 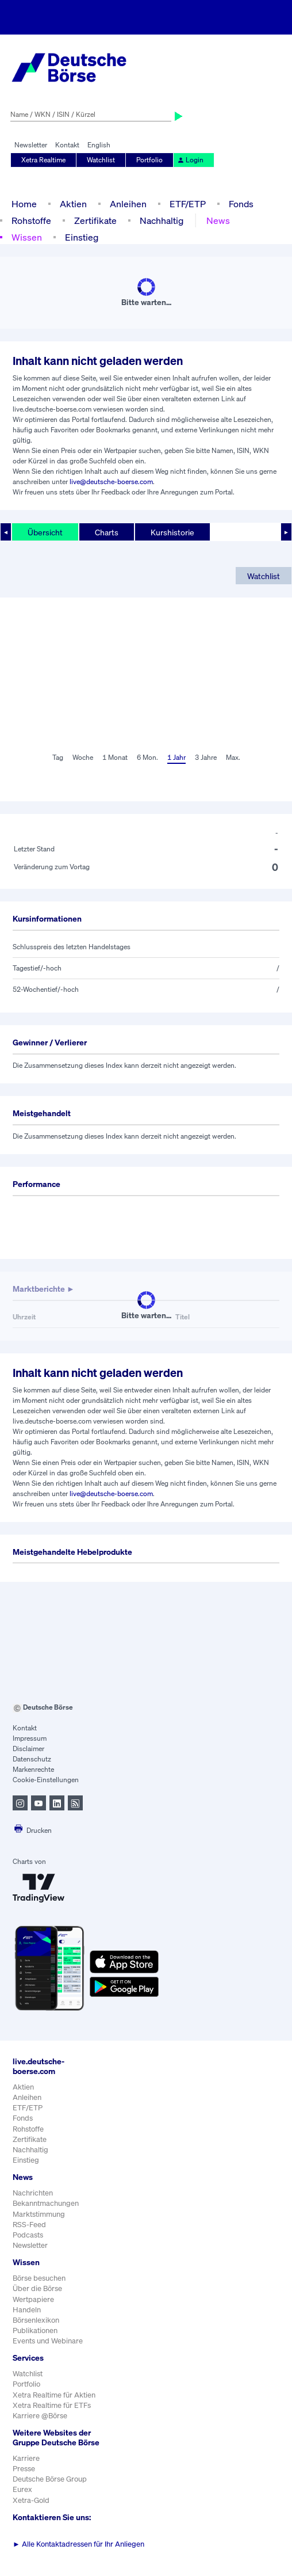 What do you see at coordinates (115, 757) in the screenshot?
I see `1 Monat` at bounding box center [115, 757].